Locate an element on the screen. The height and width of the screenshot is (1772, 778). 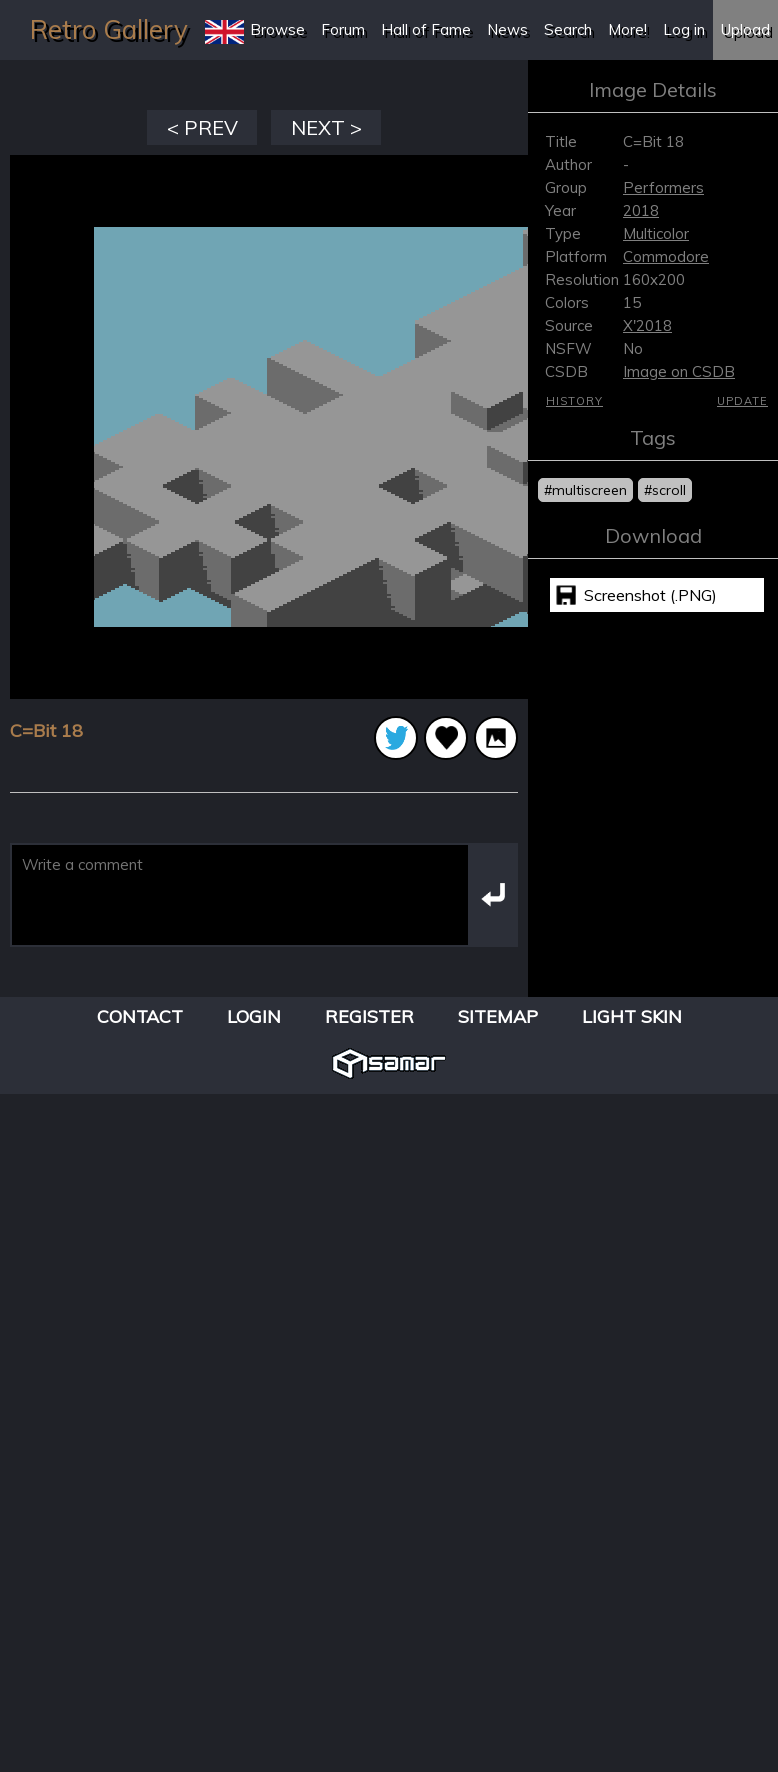
Log in is located at coordinates (684, 29).